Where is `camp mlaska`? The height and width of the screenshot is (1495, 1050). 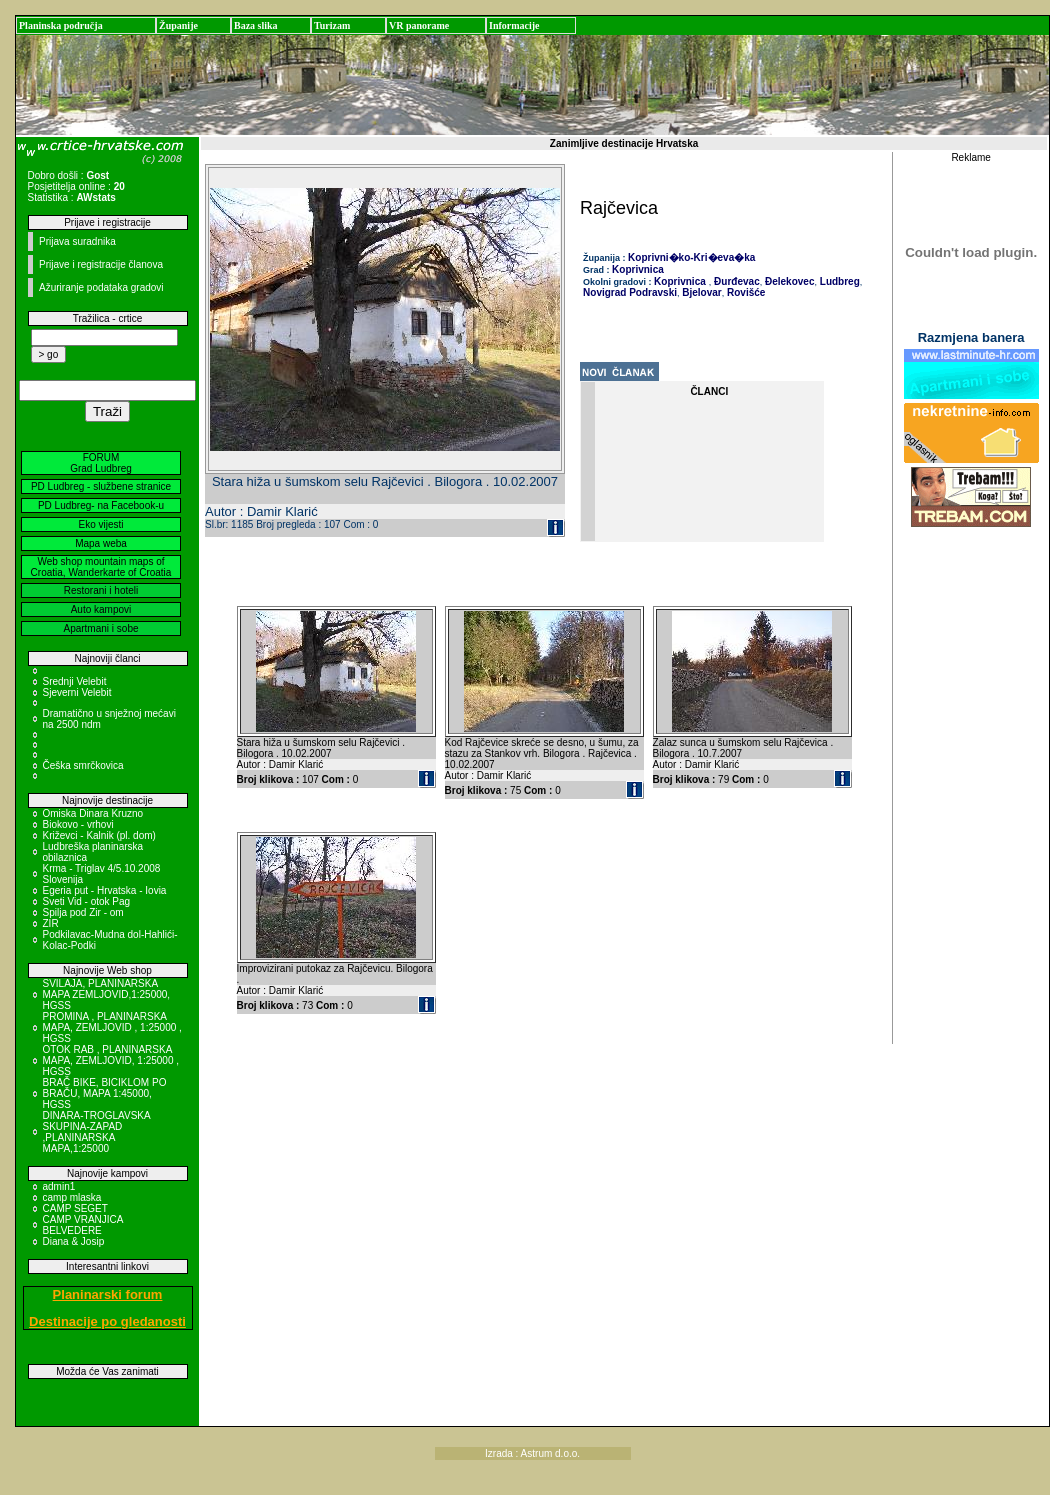 camp mlaska is located at coordinates (72, 1197).